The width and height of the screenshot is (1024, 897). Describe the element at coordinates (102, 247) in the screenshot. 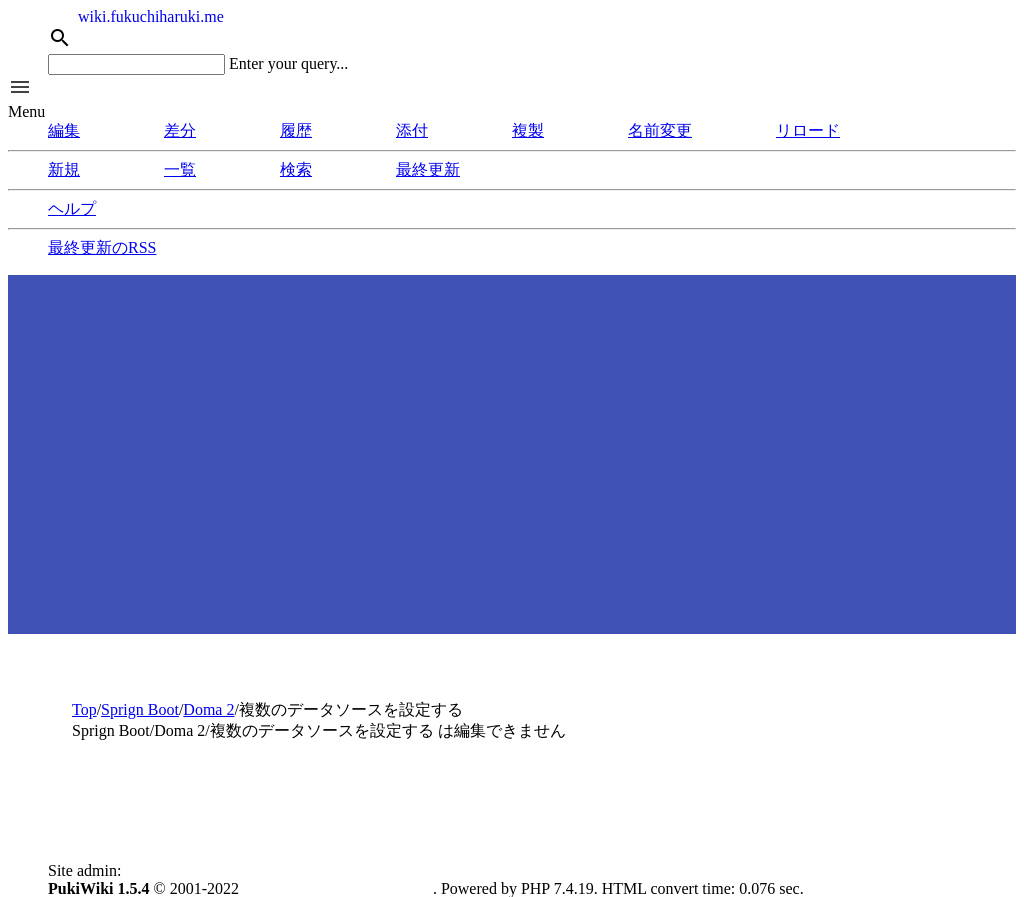

I see `最終更新のRSS` at that location.